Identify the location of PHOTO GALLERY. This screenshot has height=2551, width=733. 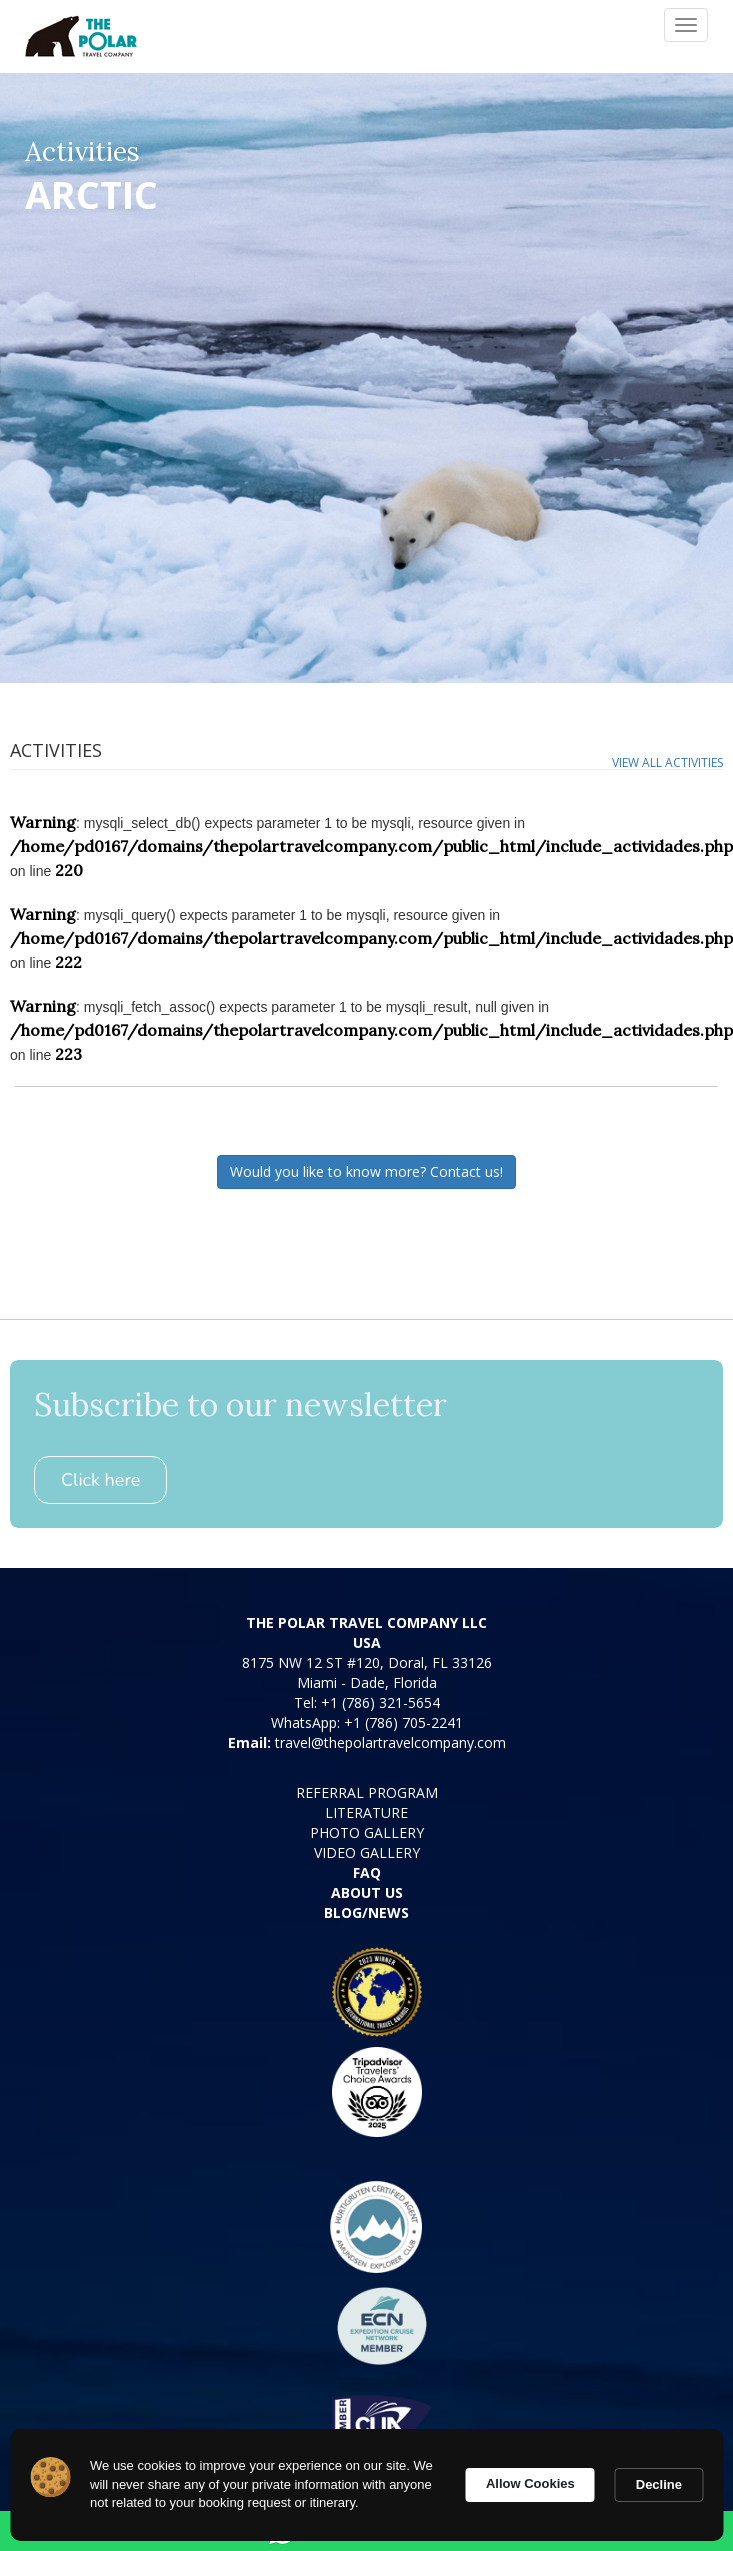
(367, 1832).